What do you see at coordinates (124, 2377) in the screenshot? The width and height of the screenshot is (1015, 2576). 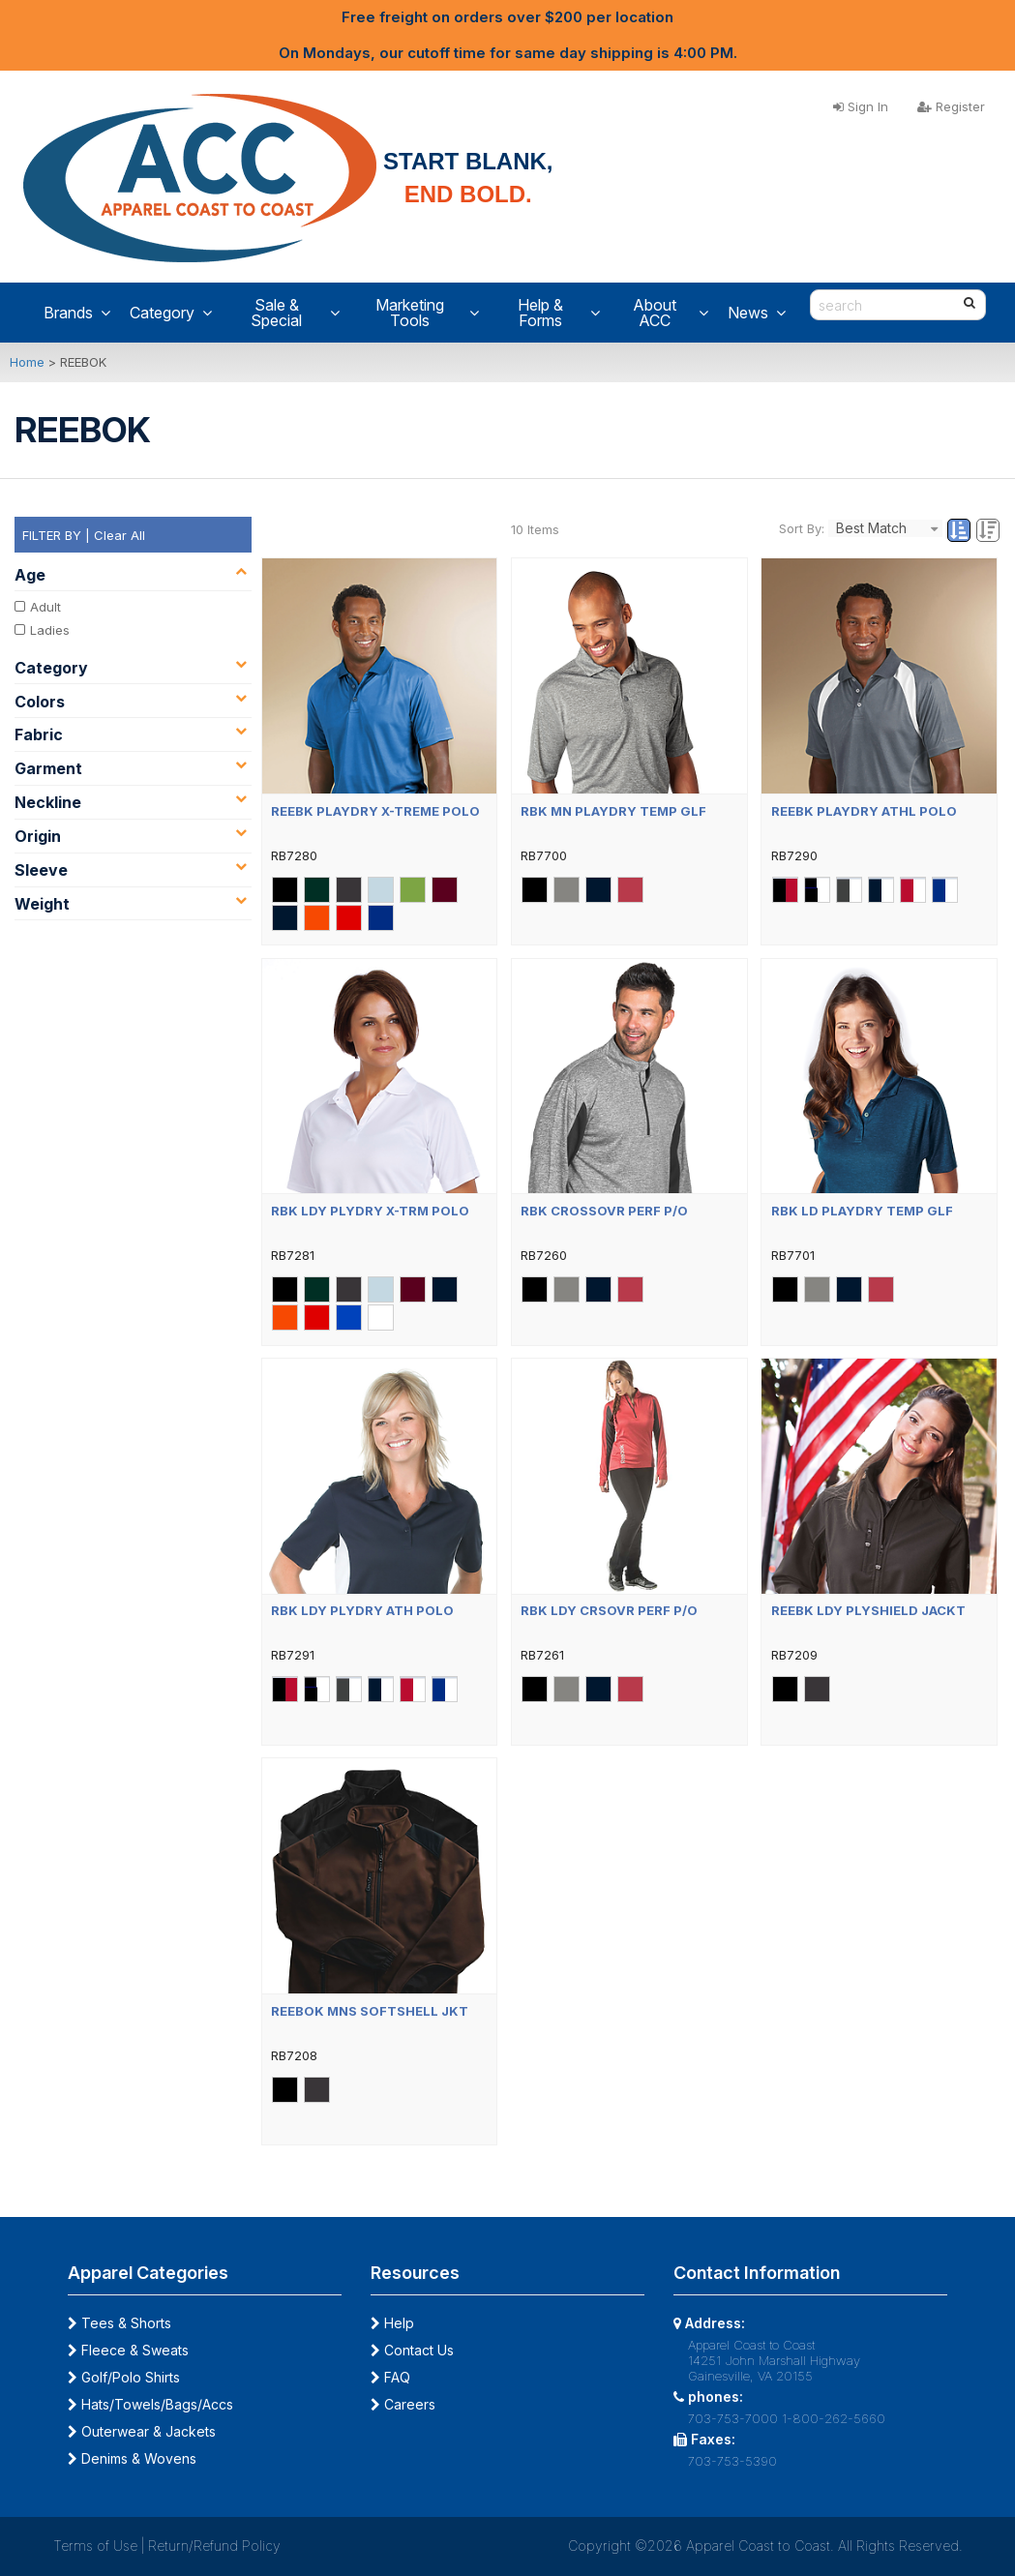 I see `Golf/Polo Shirts` at bounding box center [124, 2377].